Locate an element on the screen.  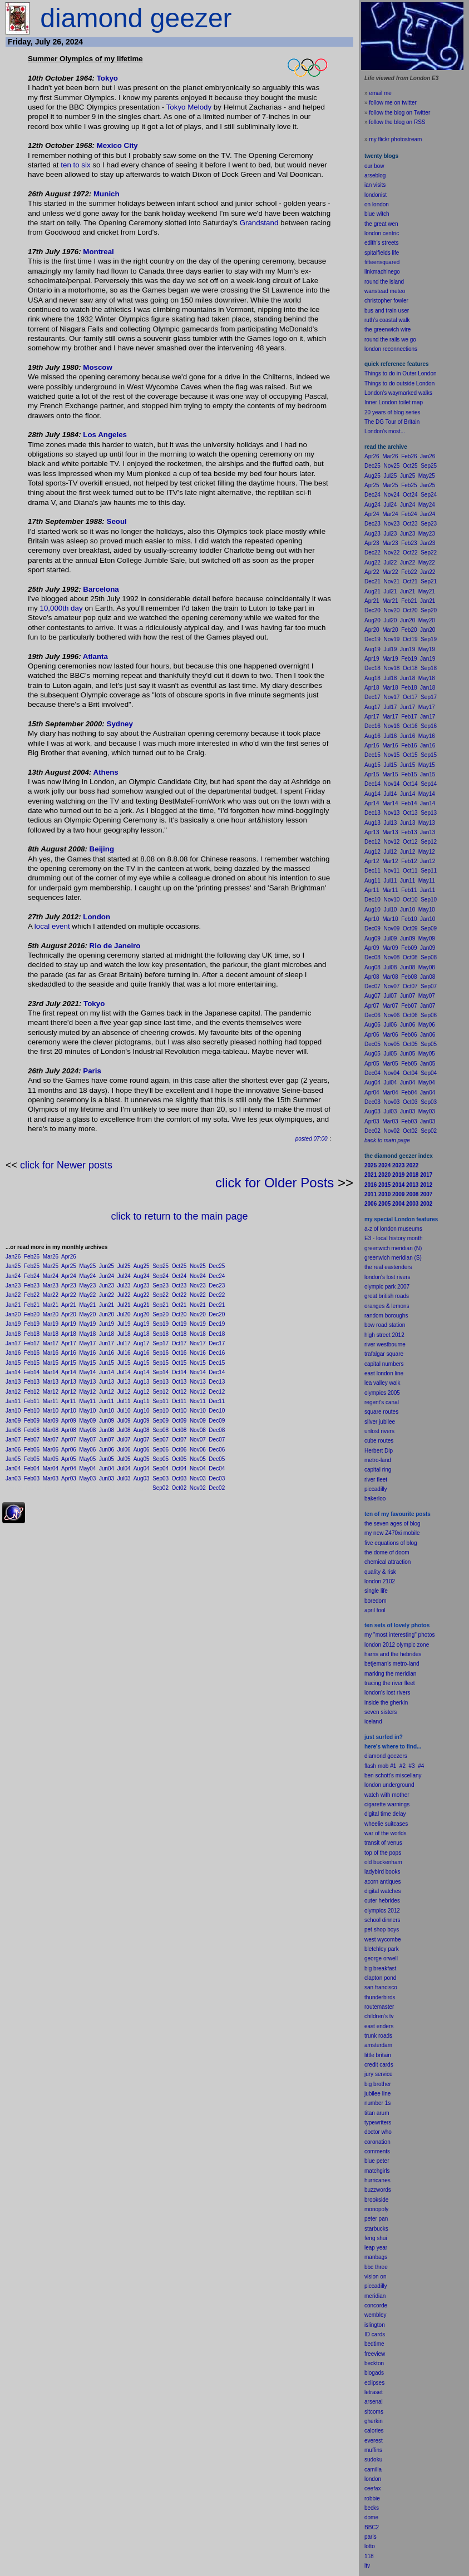
Apr06 is located at coordinates (68, 1449).